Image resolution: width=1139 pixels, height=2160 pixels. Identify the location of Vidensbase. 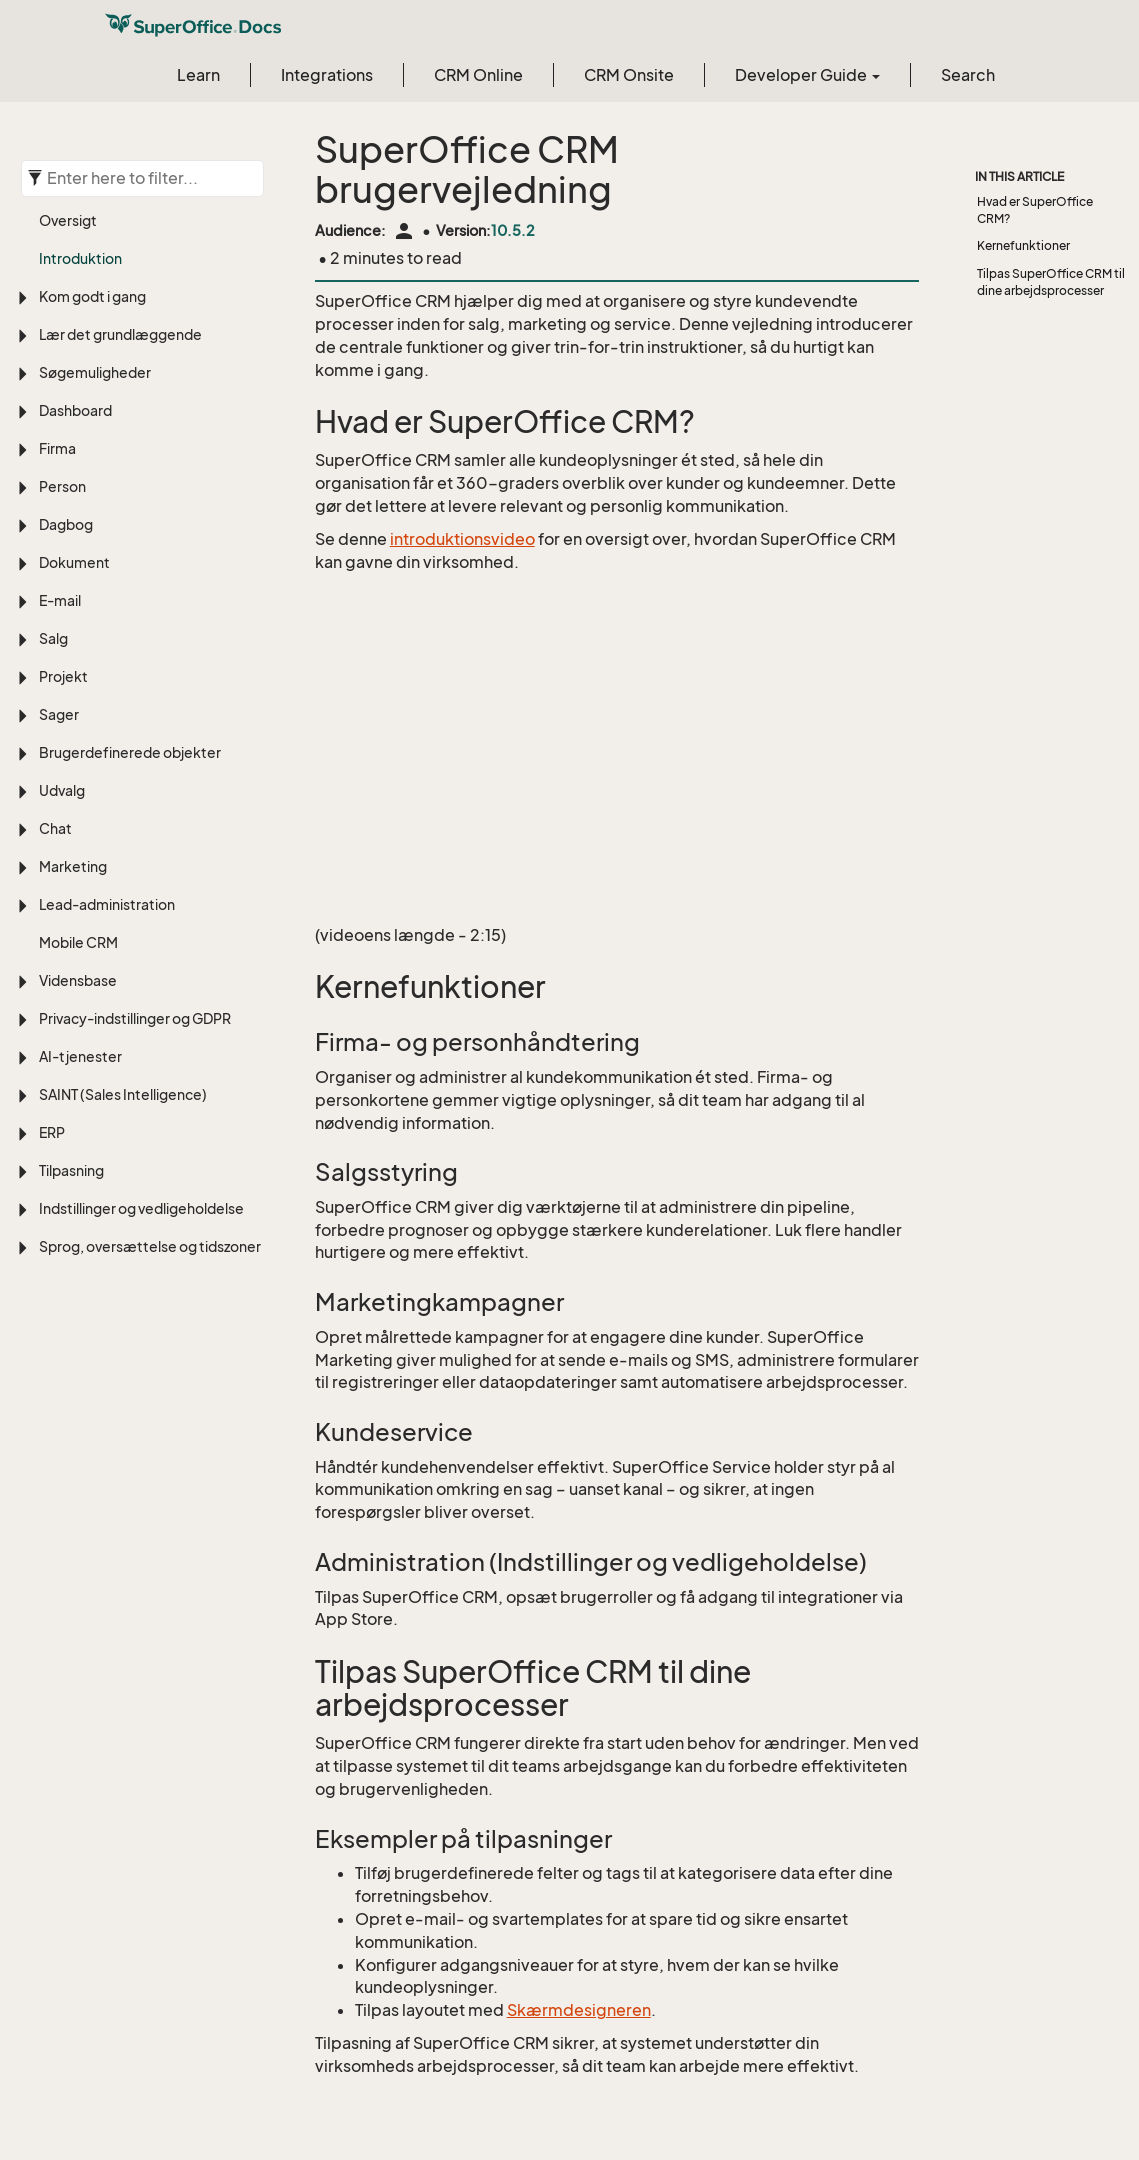
(78, 980).